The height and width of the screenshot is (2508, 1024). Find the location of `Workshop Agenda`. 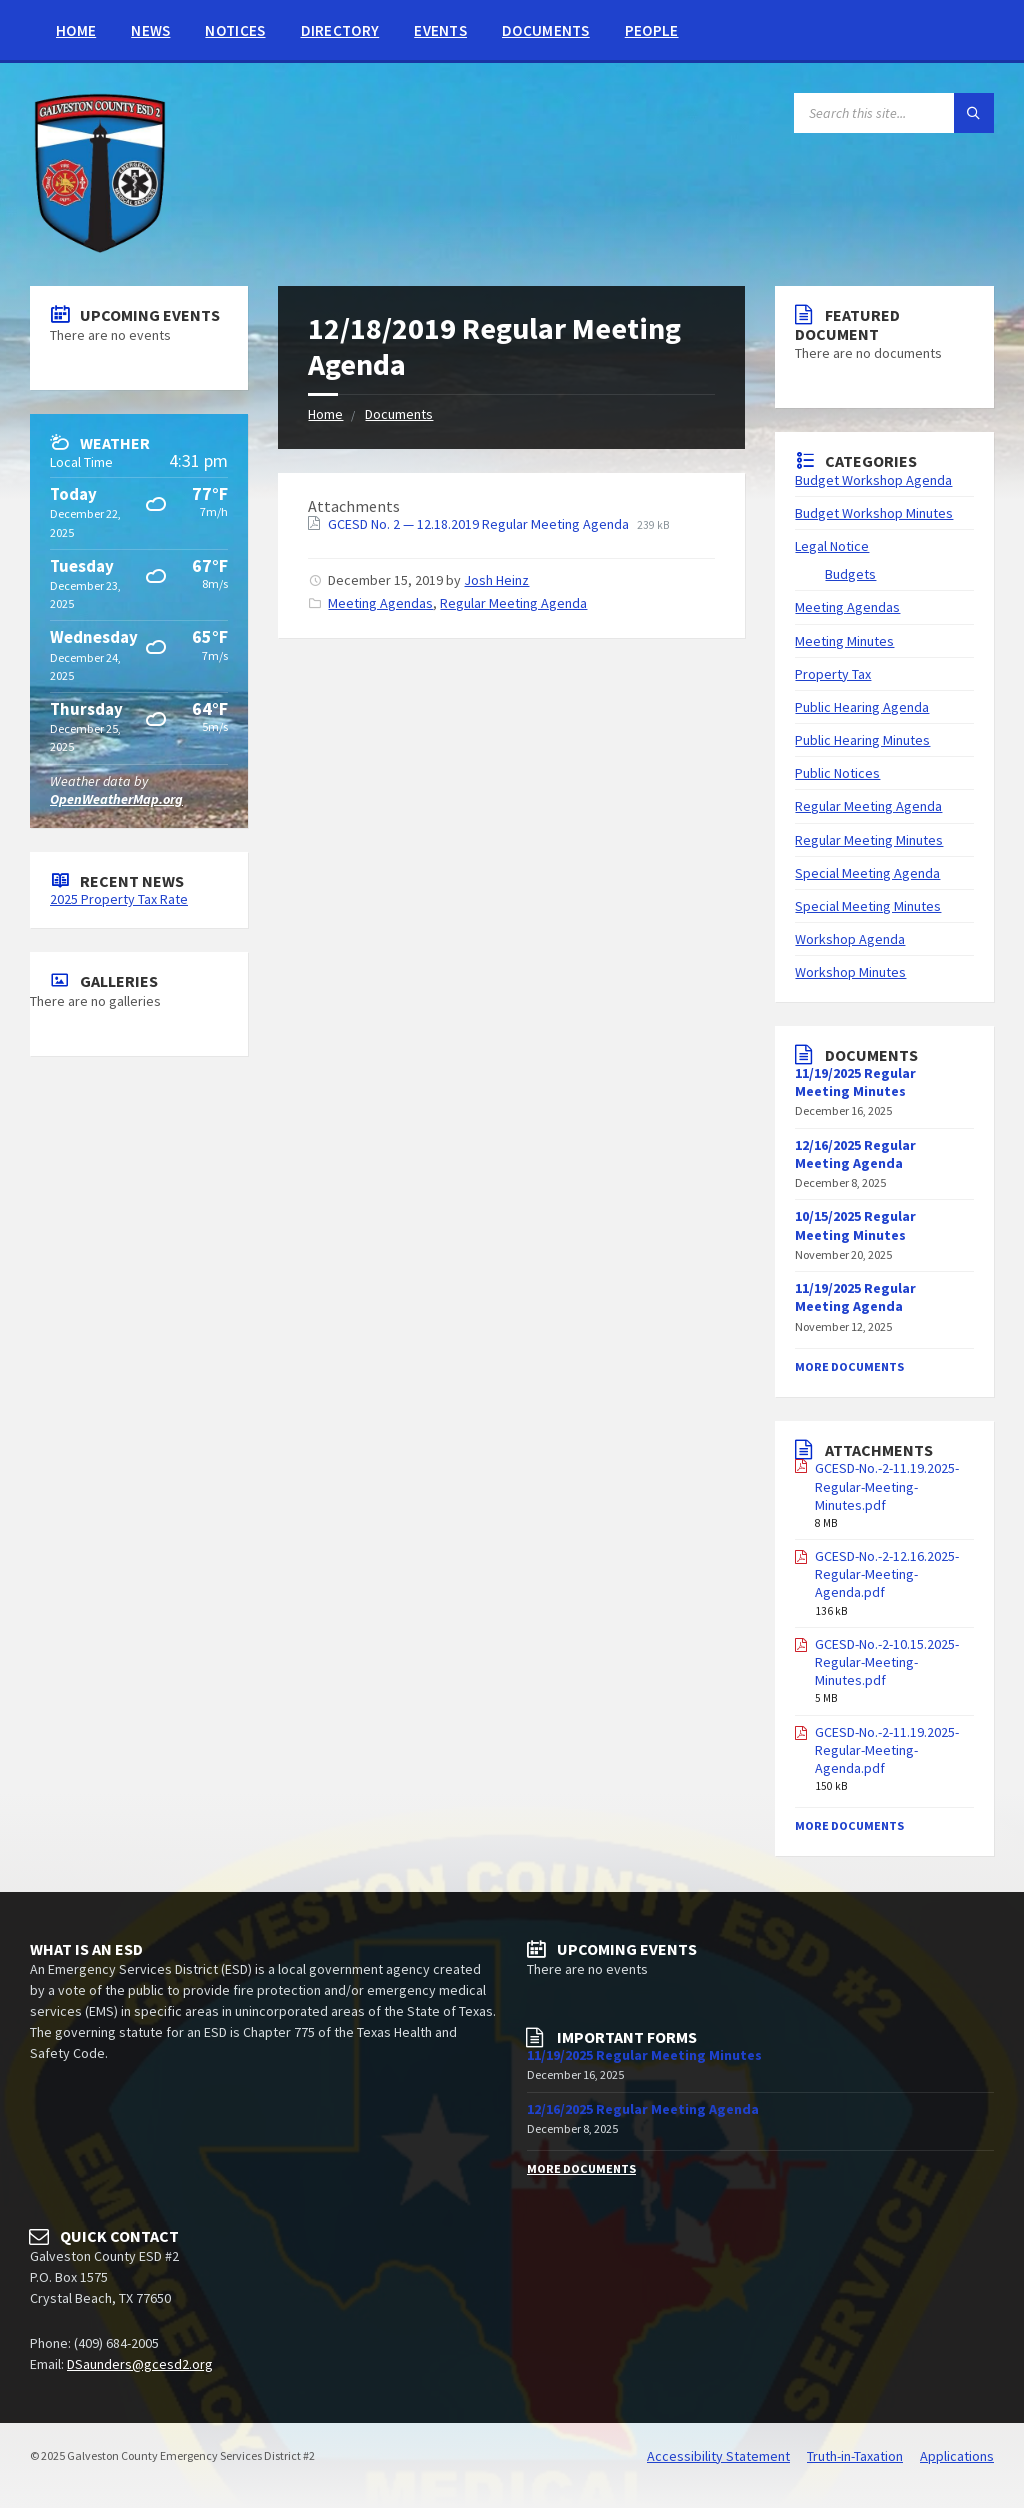

Workshop Agenda is located at coordinates (850, 939).